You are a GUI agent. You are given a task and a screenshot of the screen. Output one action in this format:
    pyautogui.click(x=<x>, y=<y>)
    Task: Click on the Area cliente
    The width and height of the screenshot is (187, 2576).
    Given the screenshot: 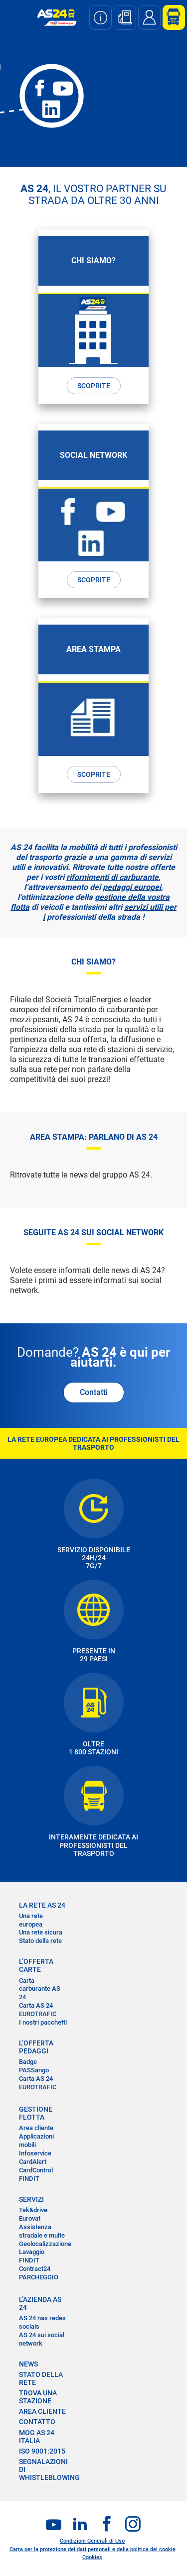 What is the action you would take?
    pyautogui.click(x=36, y=2128)
    